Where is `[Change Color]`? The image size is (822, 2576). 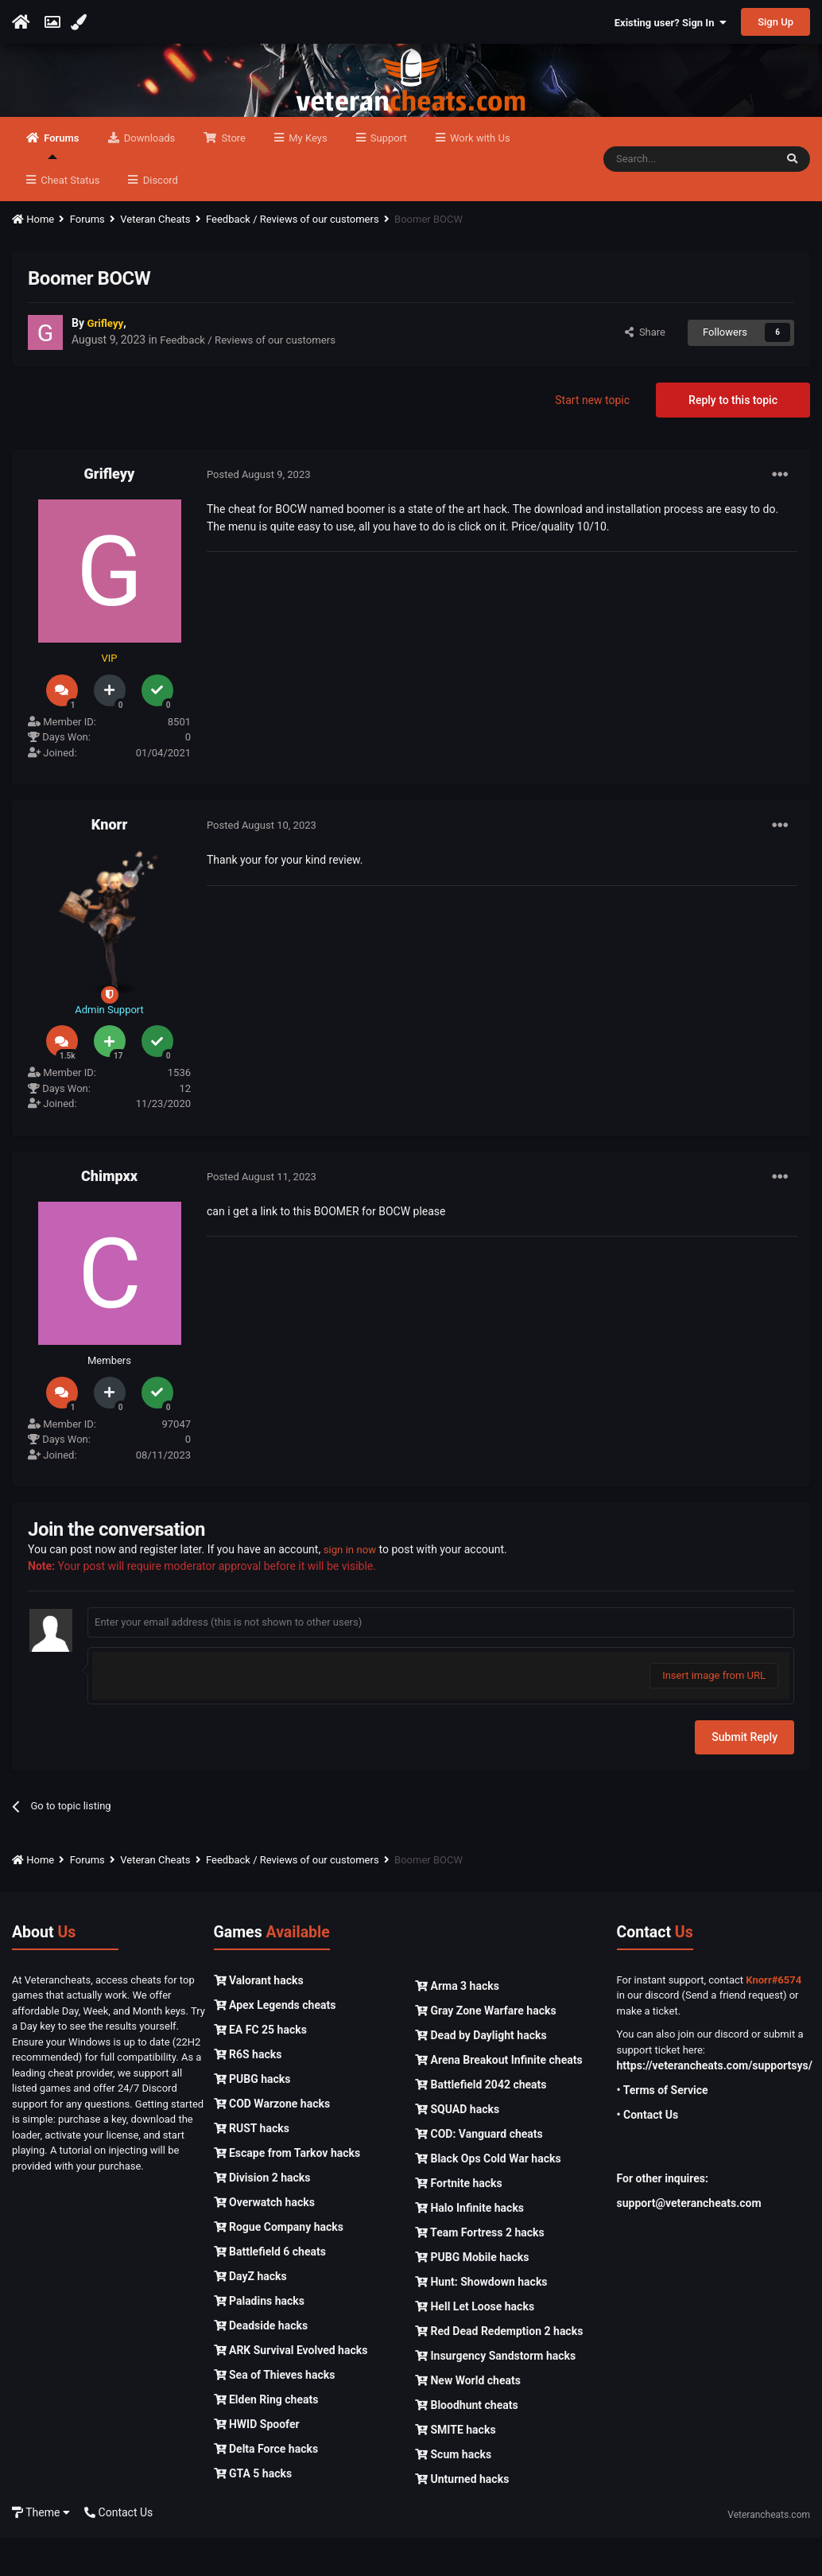 [Change Color] is located at coordinates (81, 22).